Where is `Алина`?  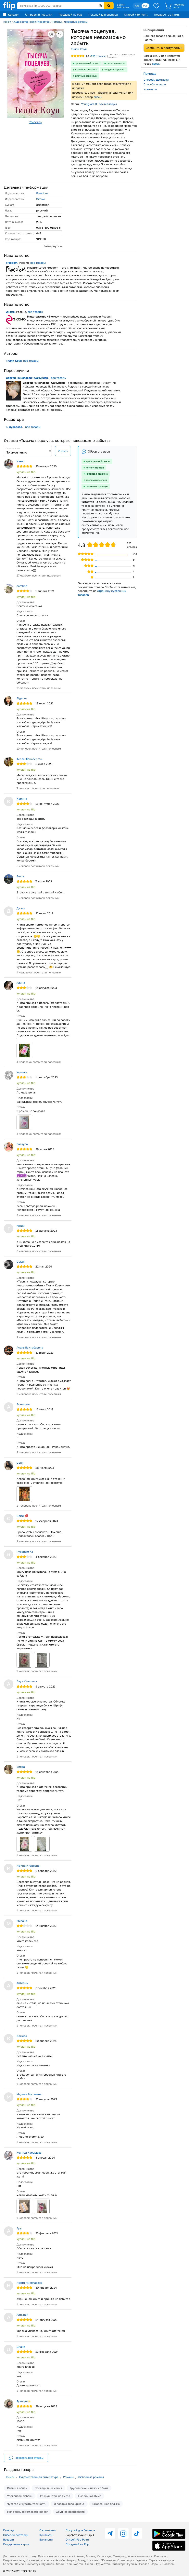 Алина is located at coordinates (21, 982).